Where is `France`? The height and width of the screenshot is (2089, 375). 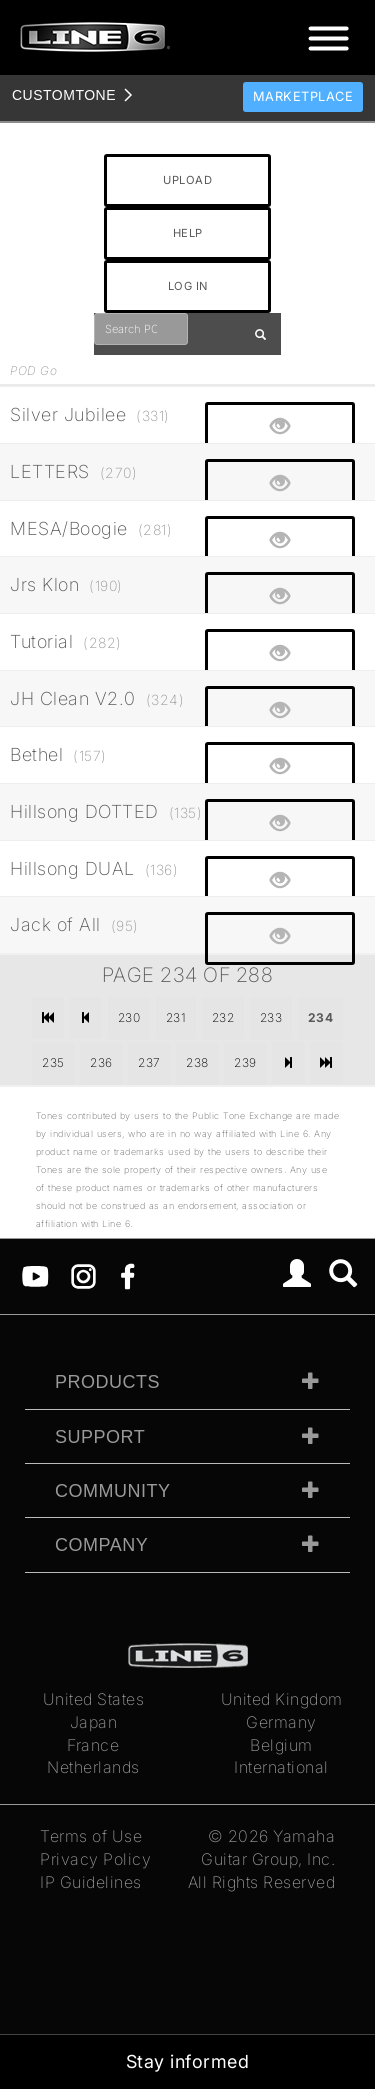 France is located at coordinates (93, 1745).